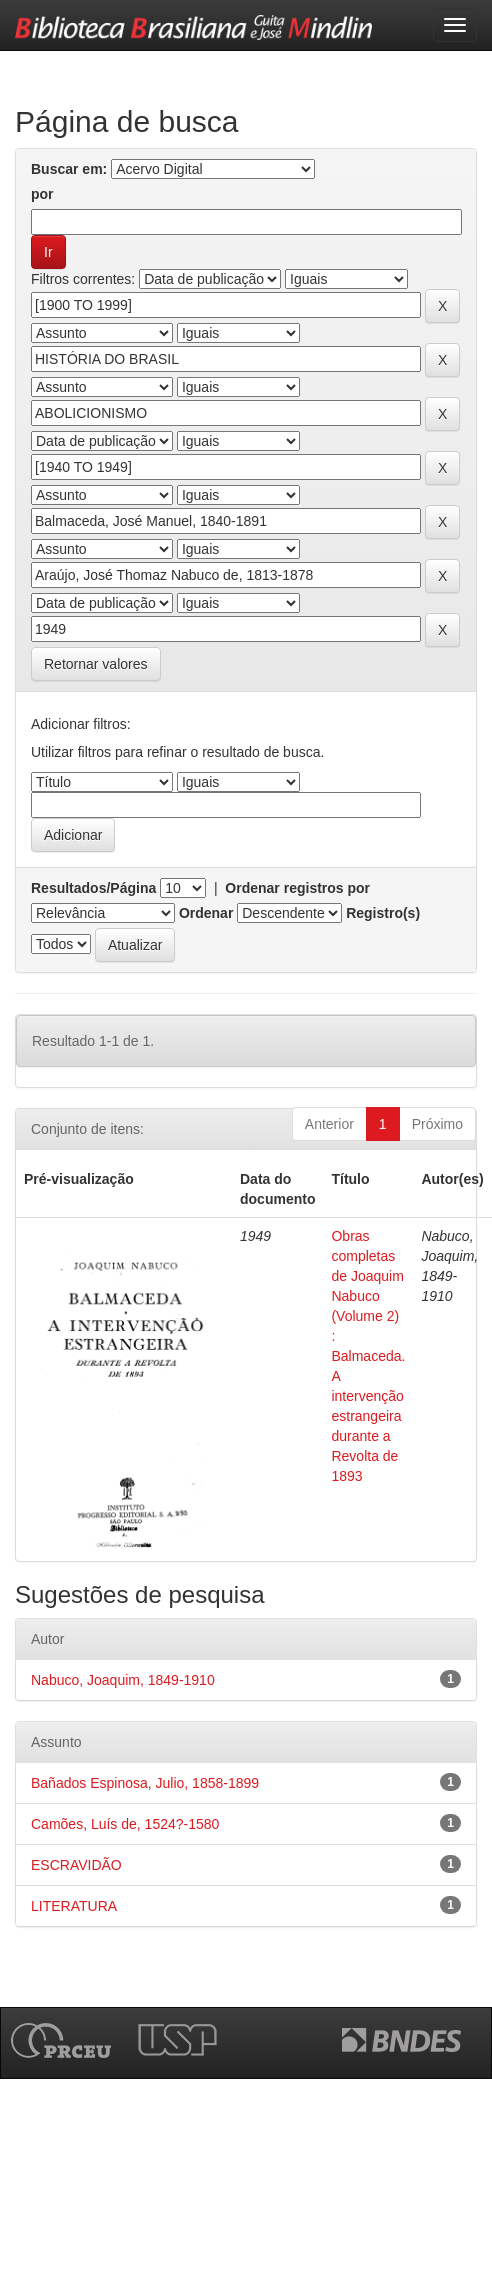 The height and width of the screenshot is (2281, 492). Describe the element at coordinates (145, 1783) in the screenshot. I see `Bañados Espinosa, Julio, 1858-1899` at that location.